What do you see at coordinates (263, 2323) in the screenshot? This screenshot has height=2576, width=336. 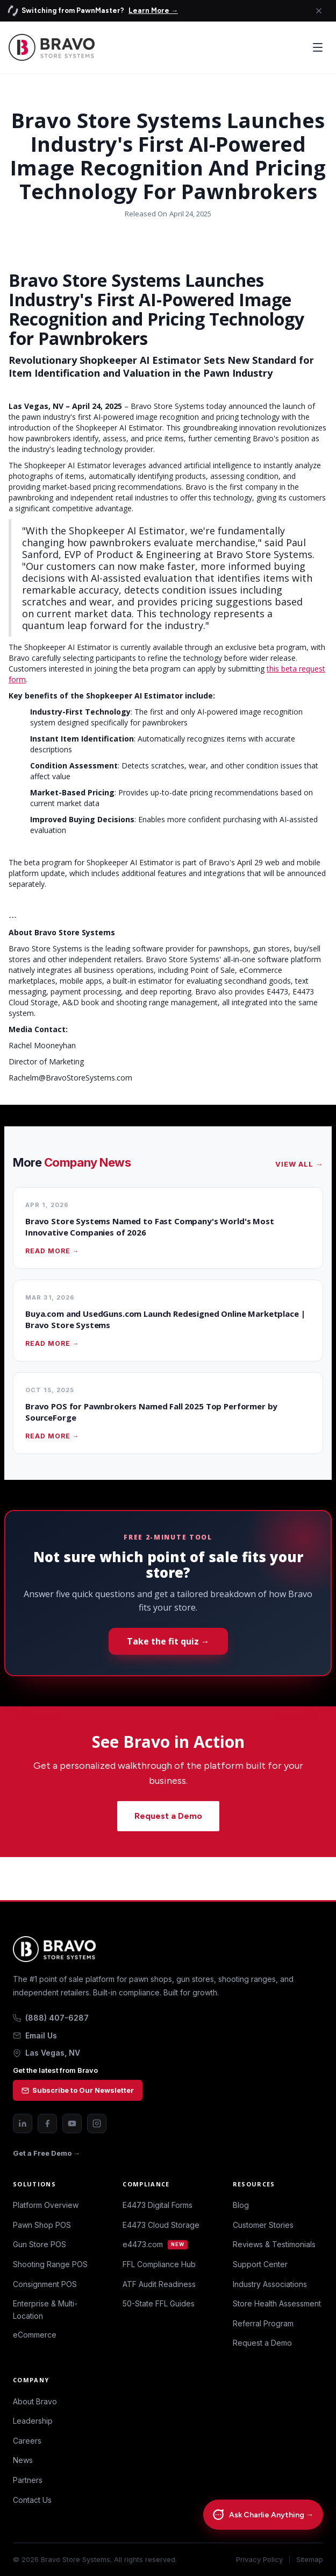 I see `Referral Program` at bounding box center [263, 2323].